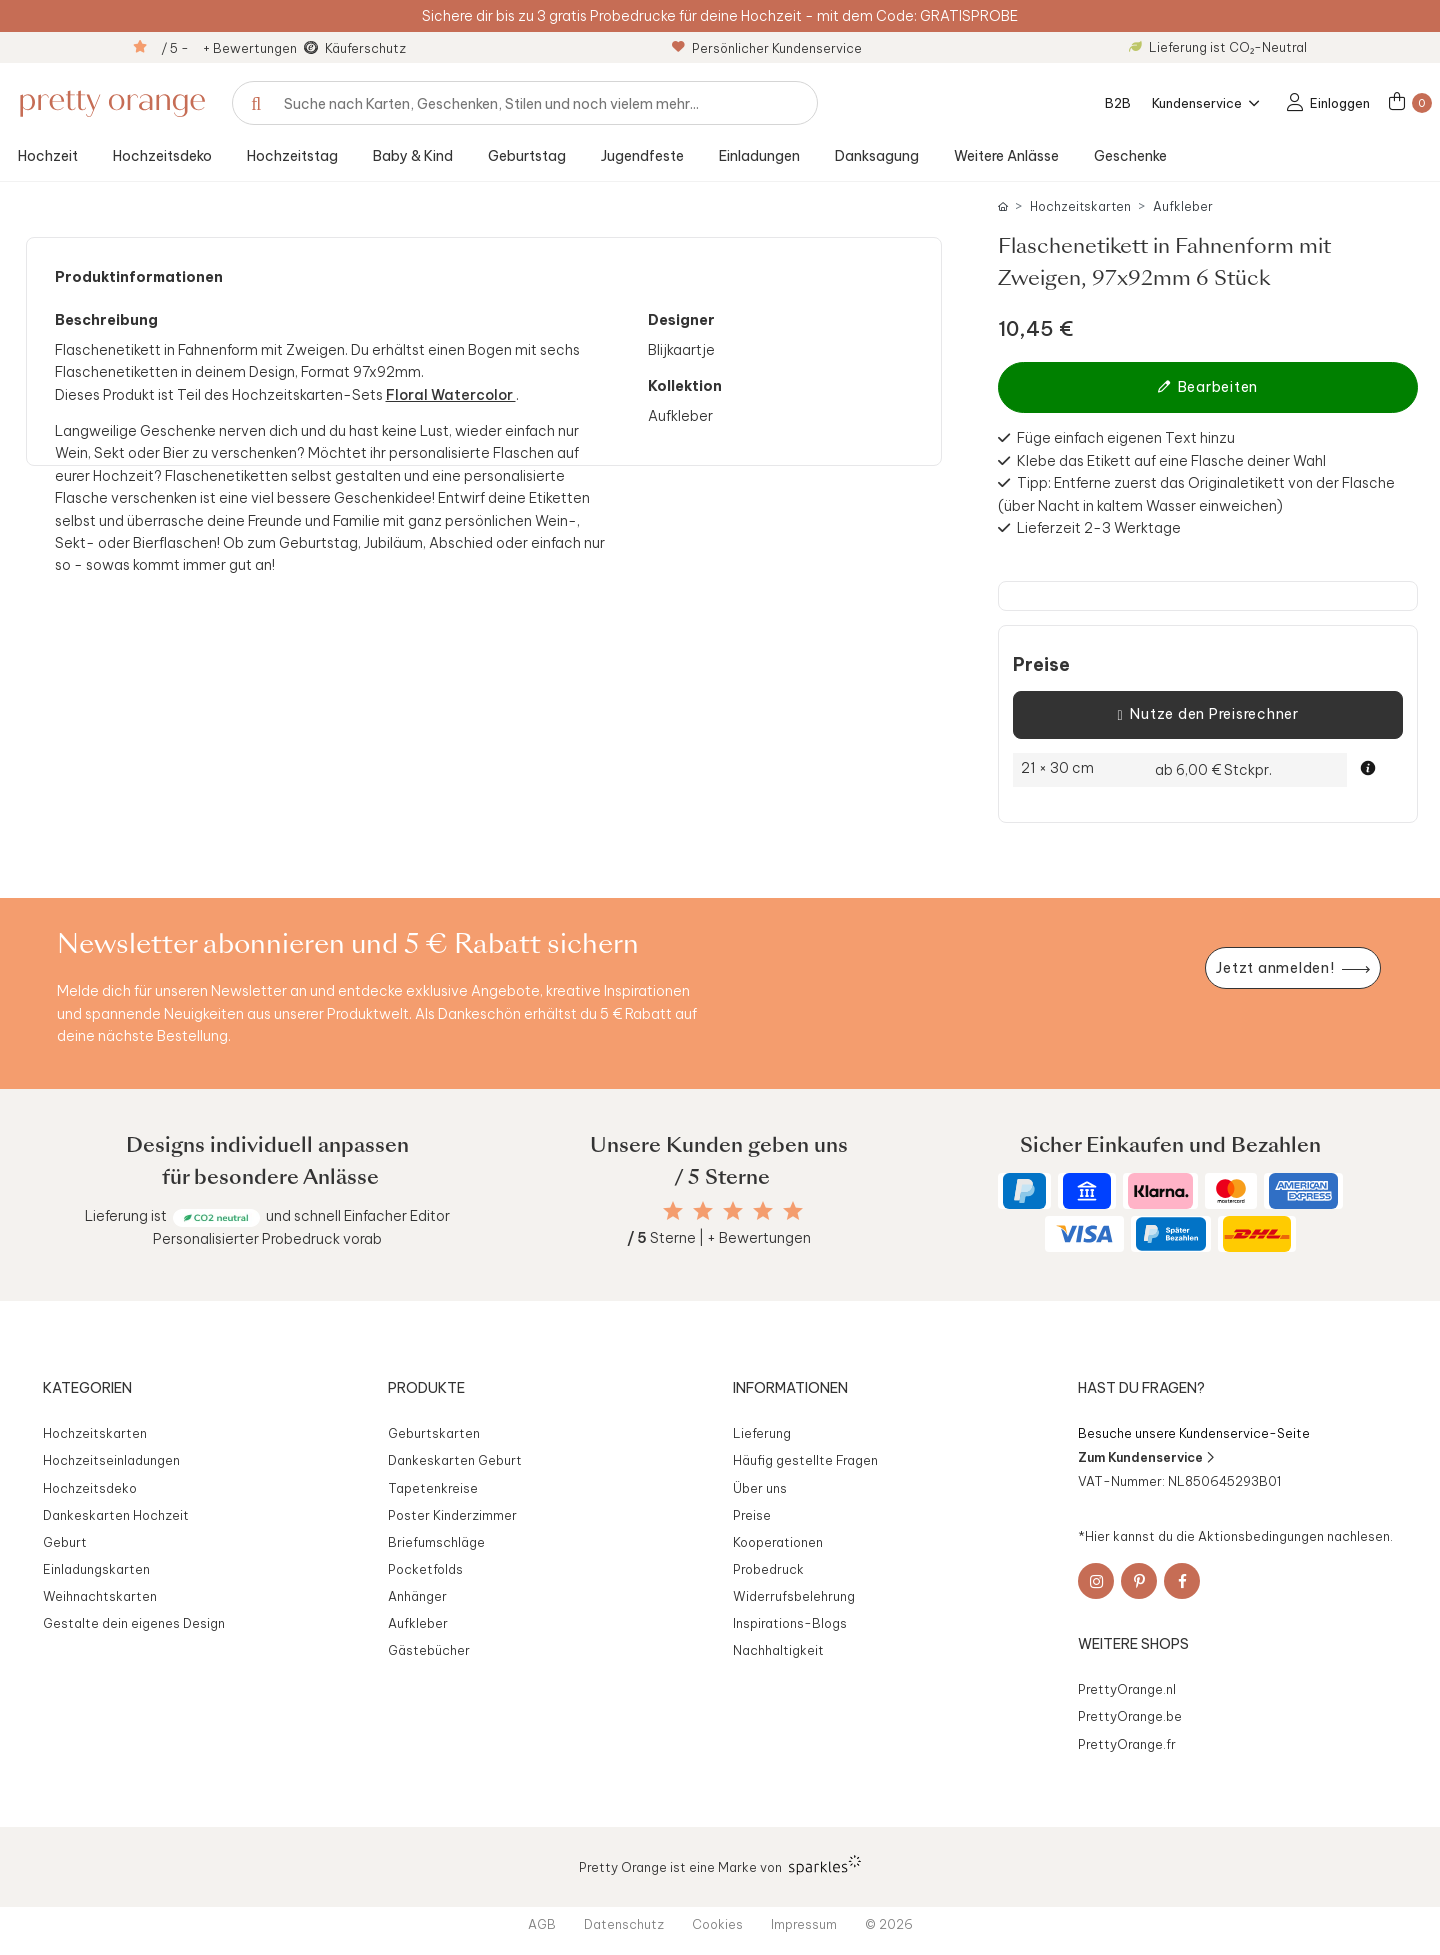 Image resolution: width=1440 pixels, height=1955 pixels. I want to click on Klebe das Etikett auf eine Flasche deiner Wahl, so click(1171, 461).